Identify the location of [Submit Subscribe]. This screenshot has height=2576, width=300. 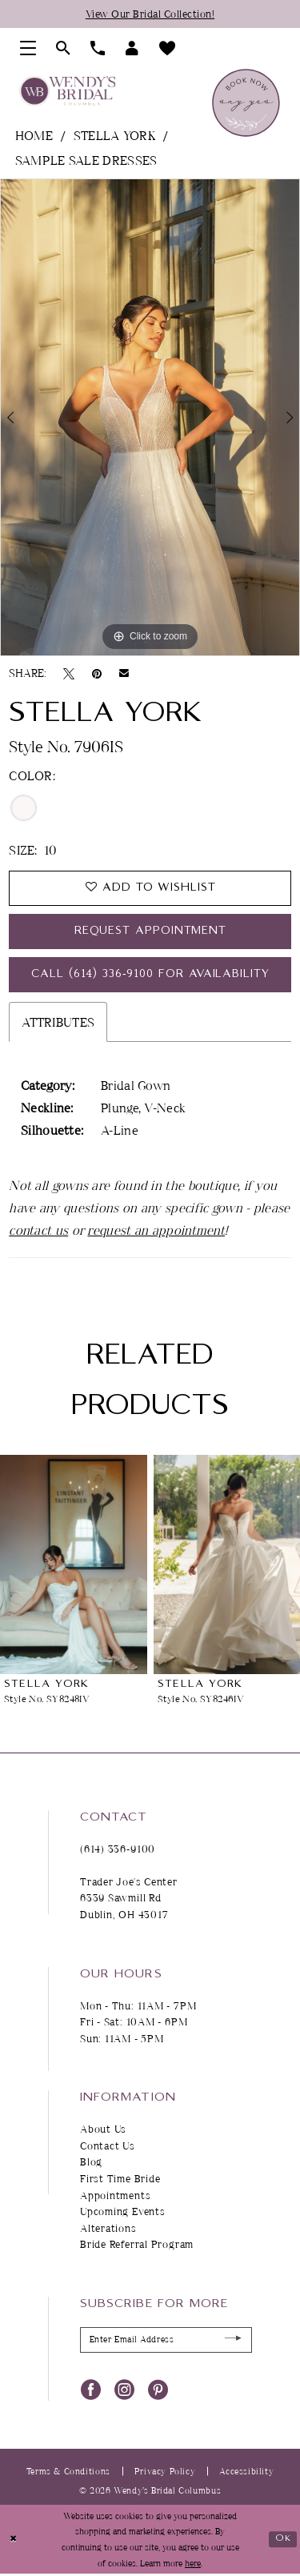
(233, 2341).